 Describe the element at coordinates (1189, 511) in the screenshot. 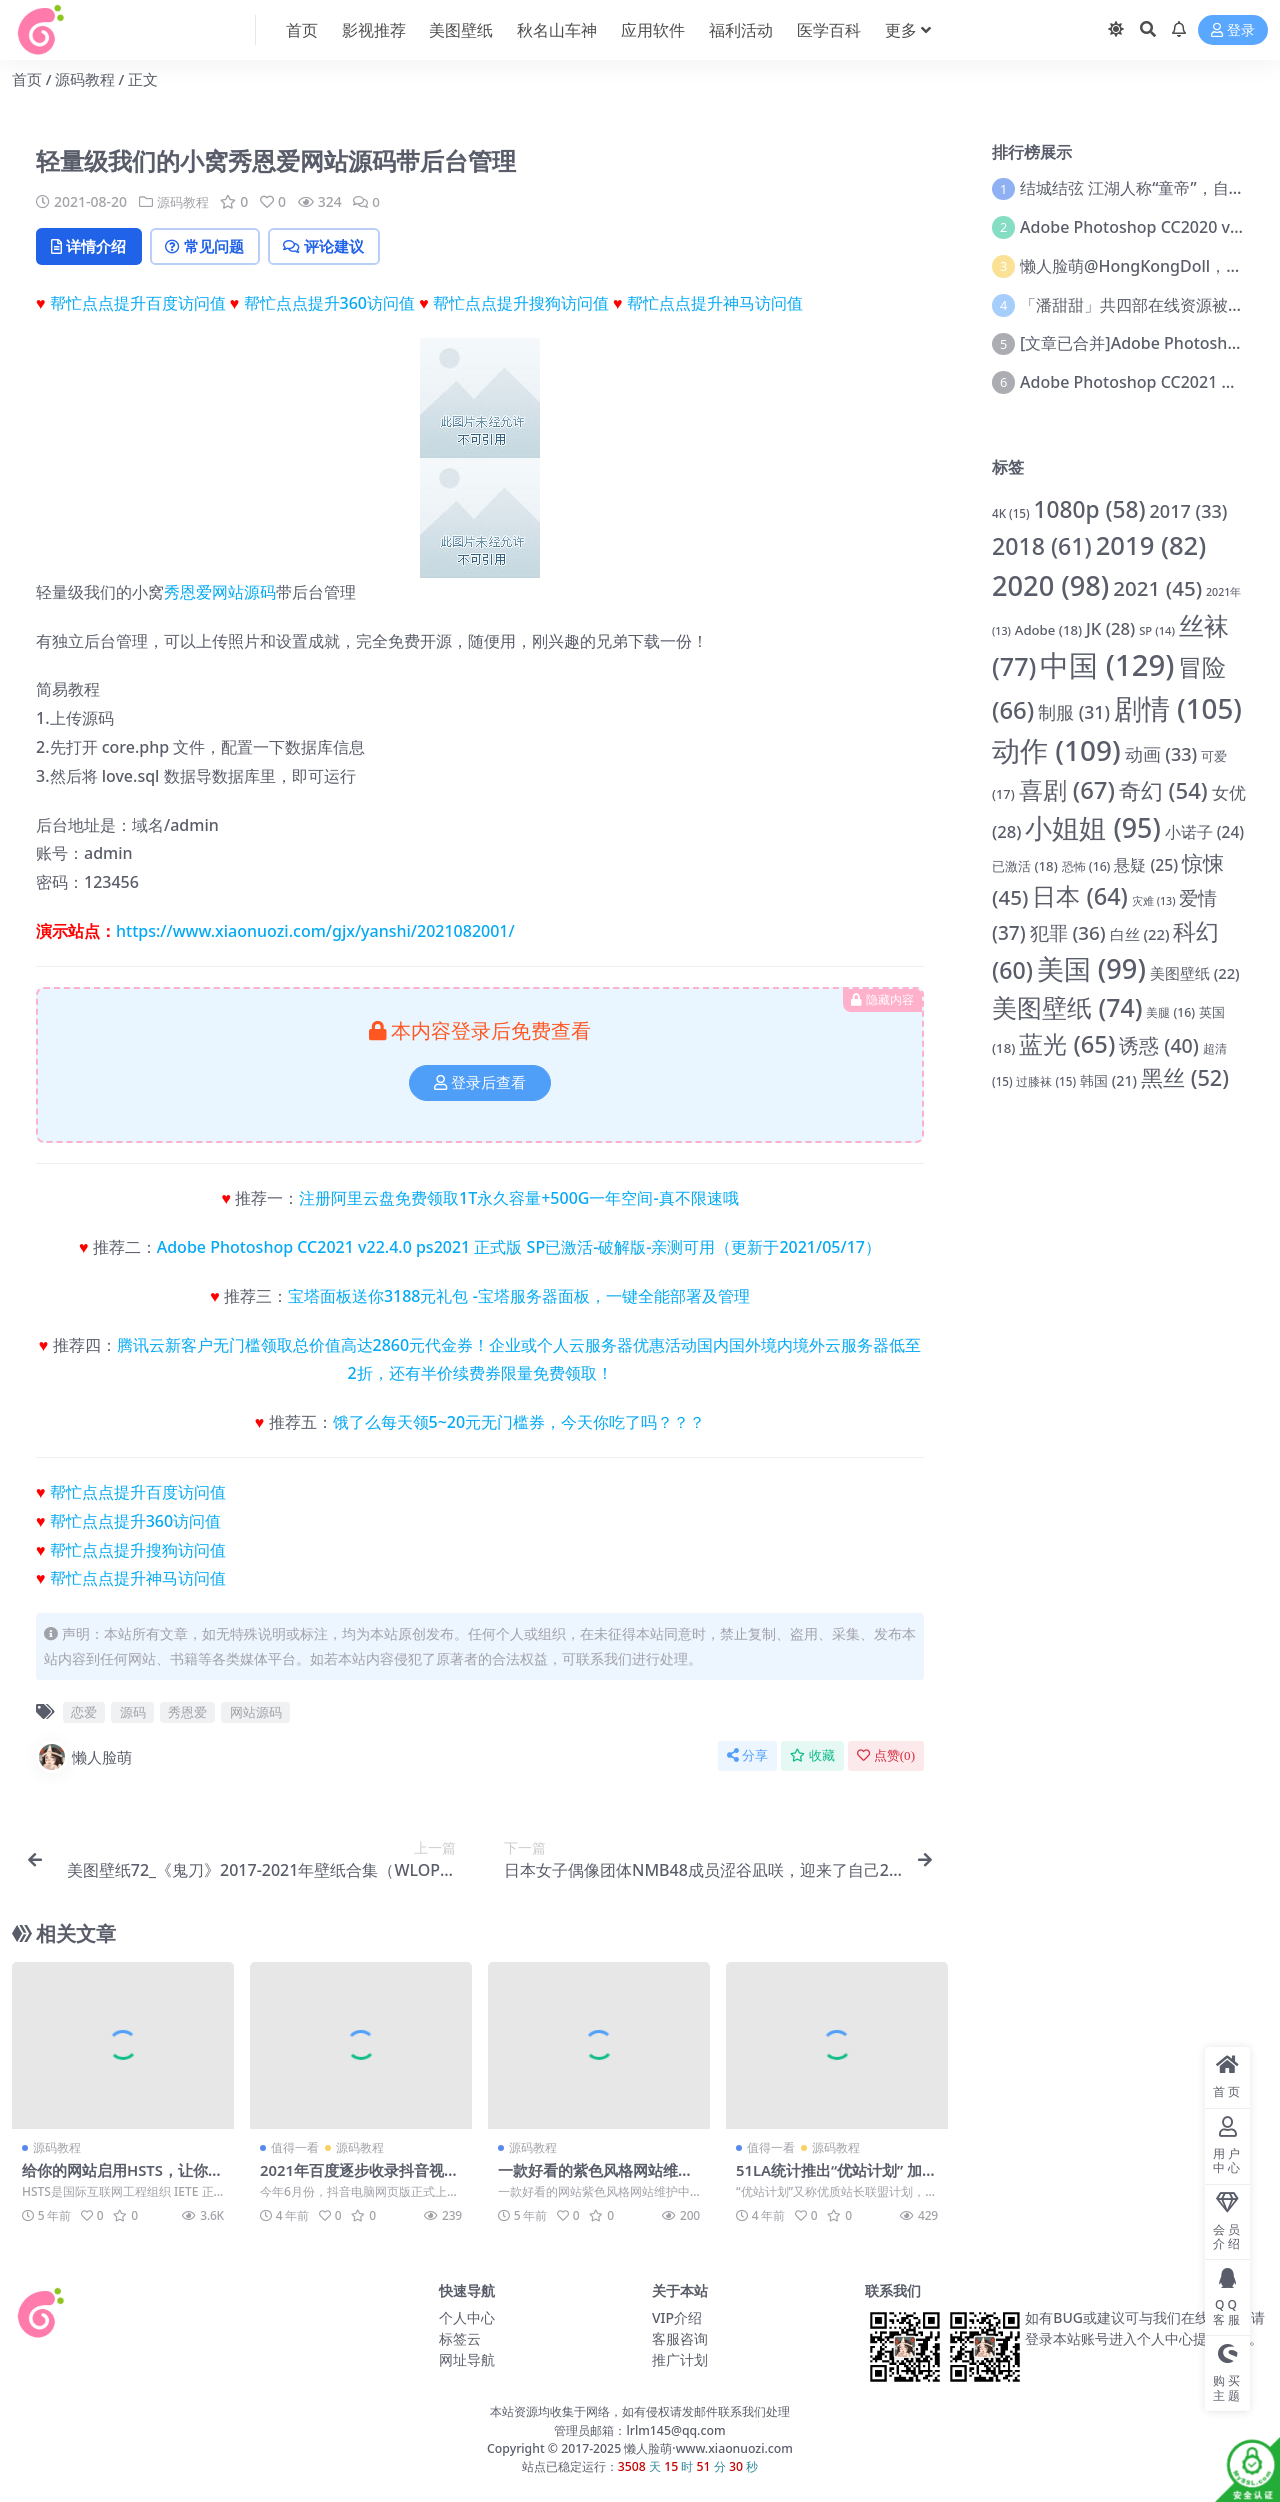

I see `2017 [2017 (33 项)]` at that location.